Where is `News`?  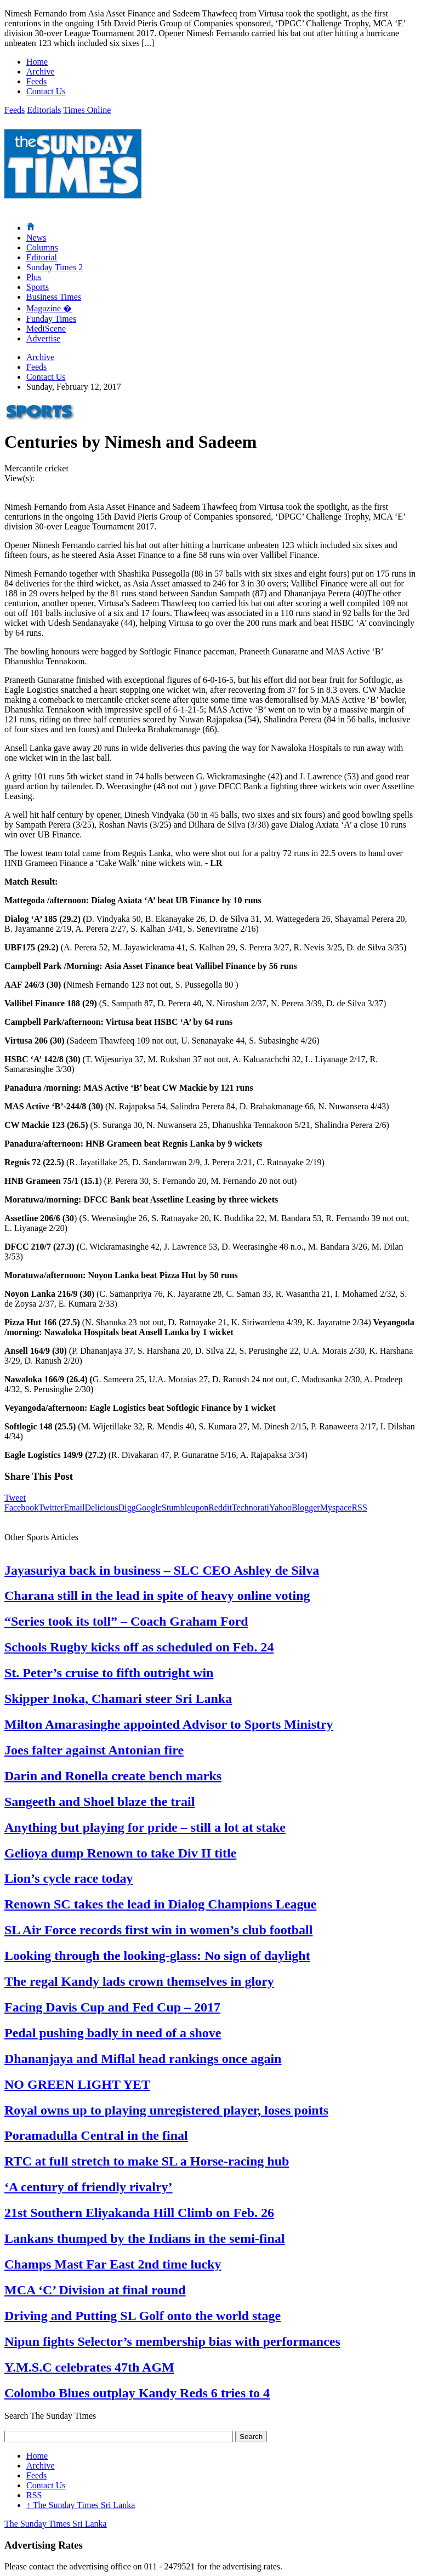 News is located at coordinates (36, 237).